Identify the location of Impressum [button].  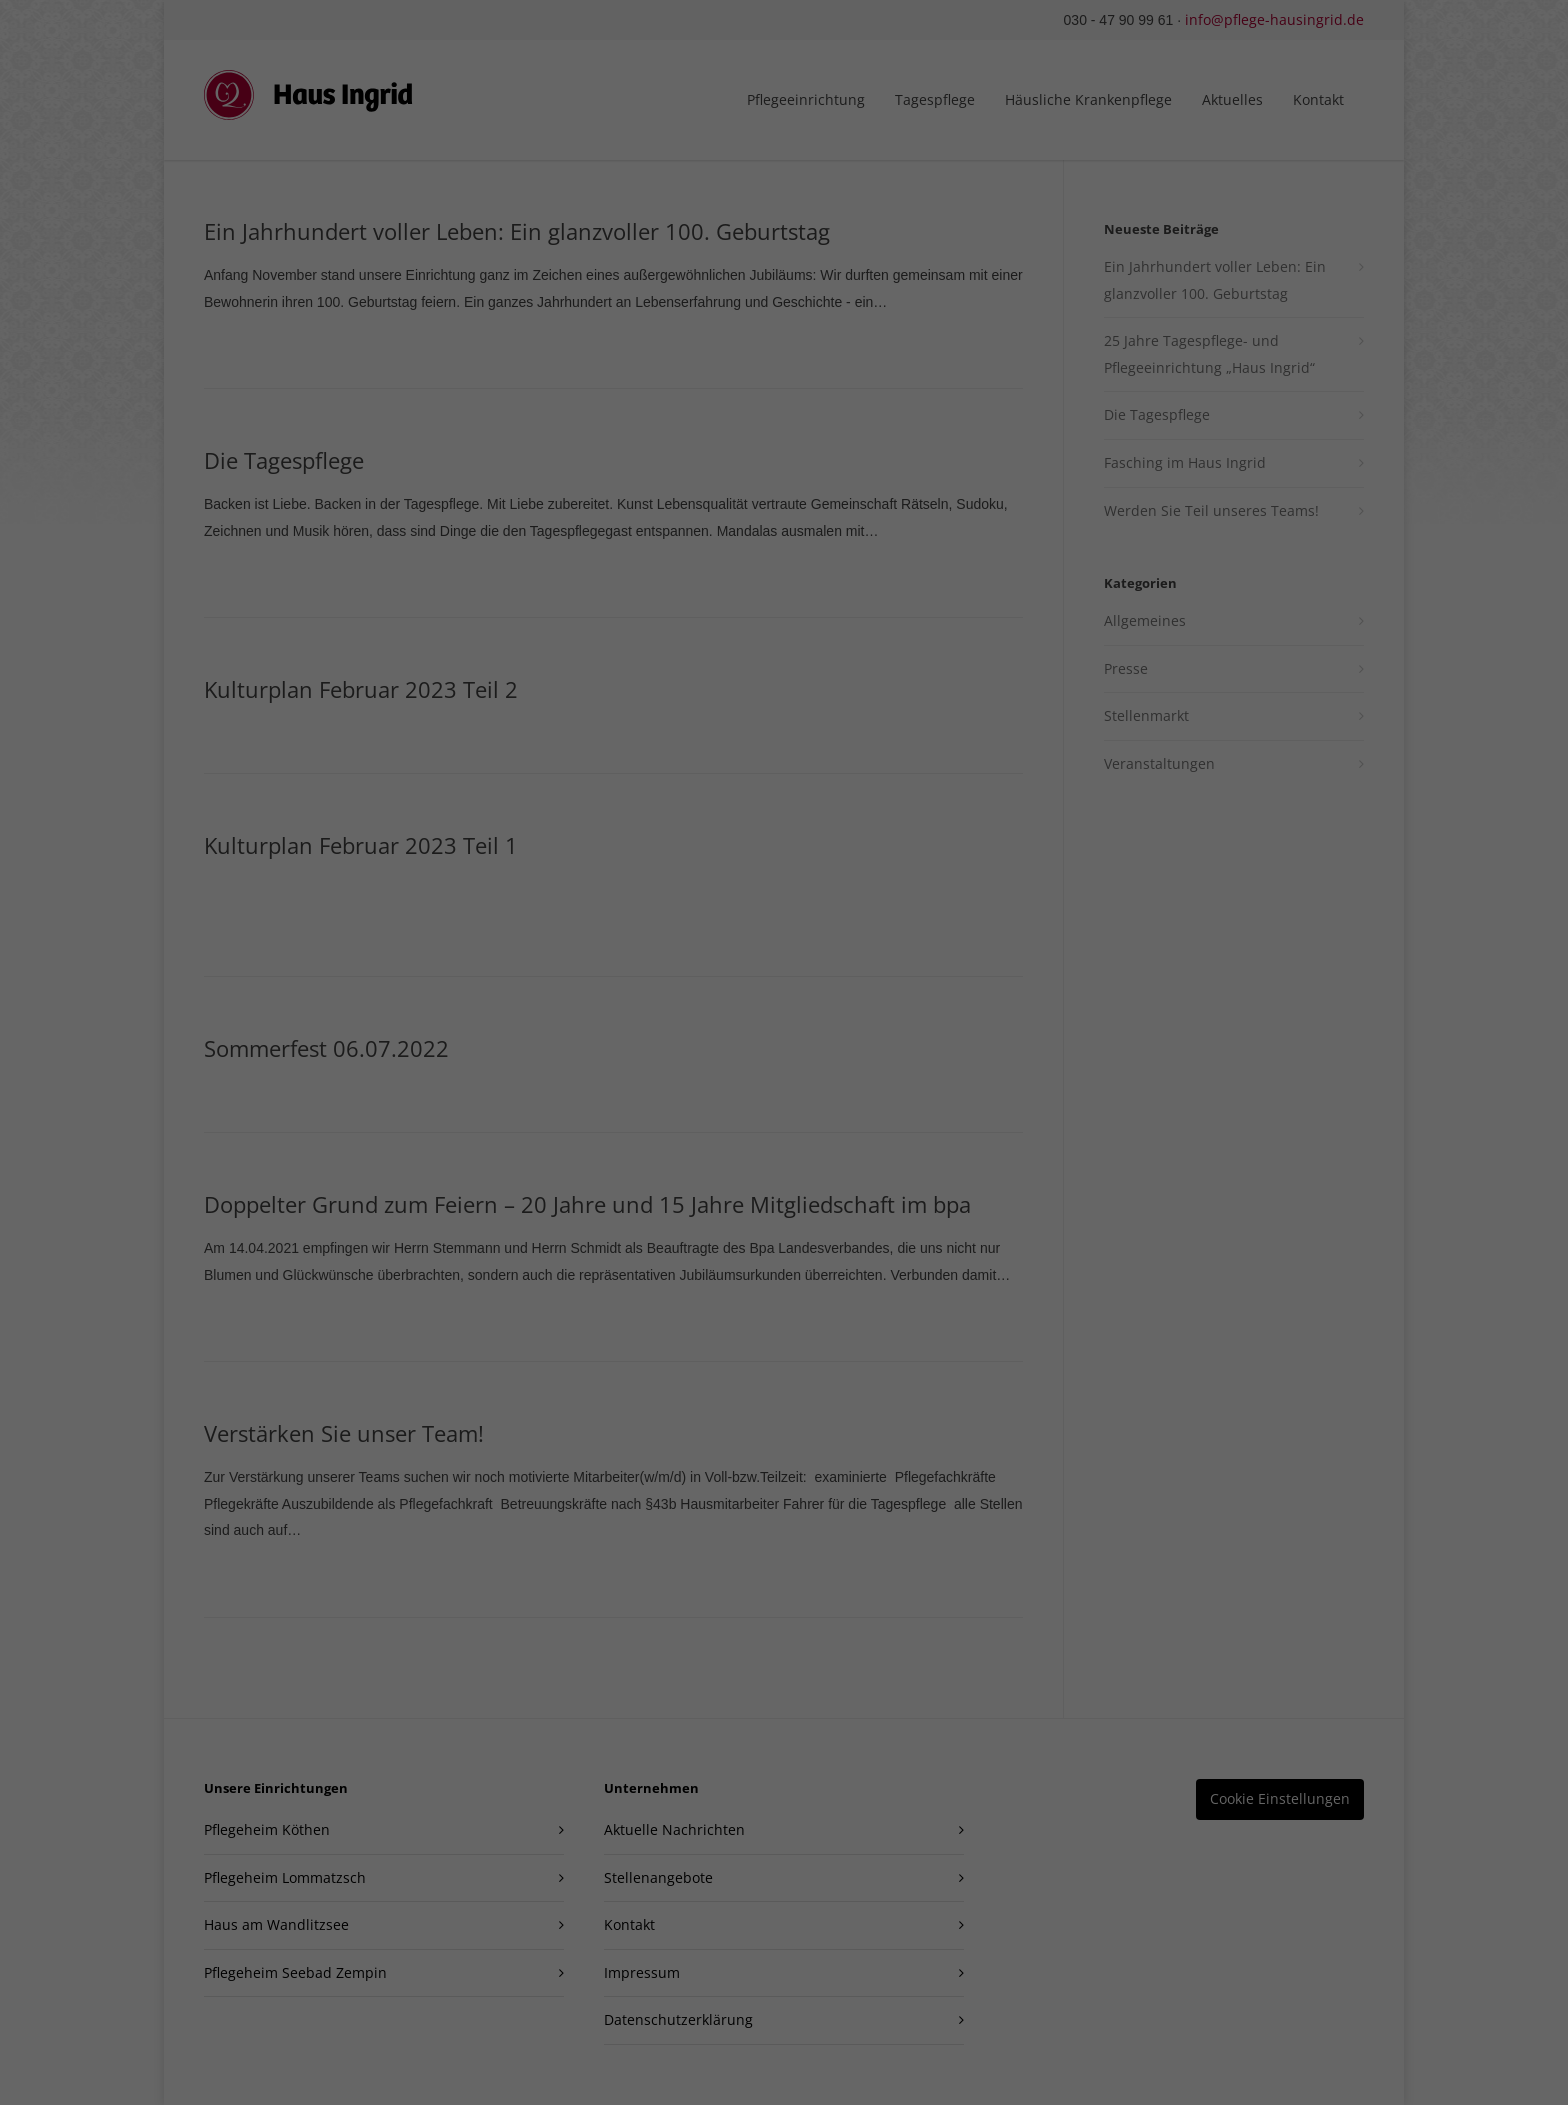
(895, 551).